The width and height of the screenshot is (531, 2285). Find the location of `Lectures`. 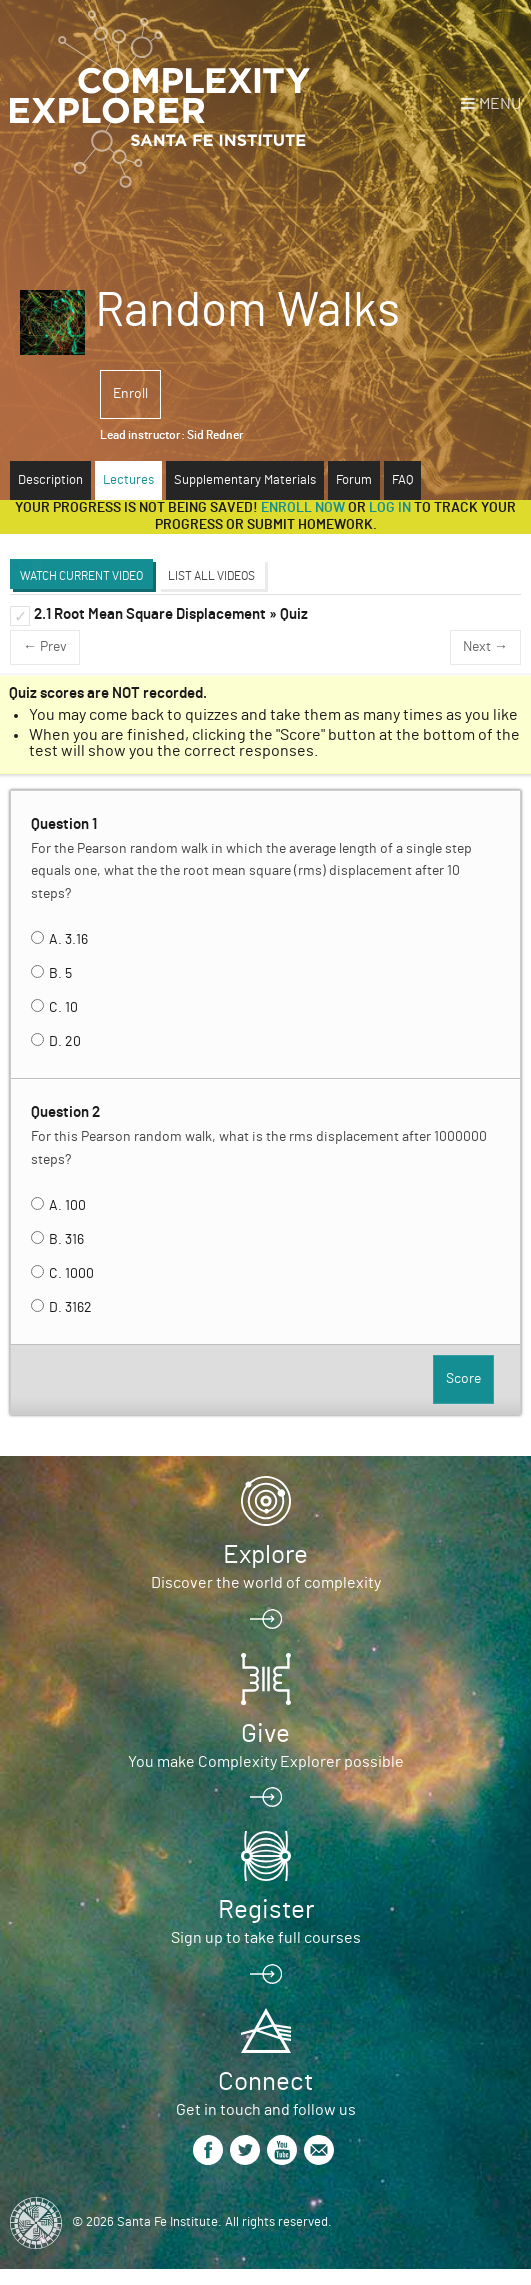

Lectures is located at coordinates (128, 480).